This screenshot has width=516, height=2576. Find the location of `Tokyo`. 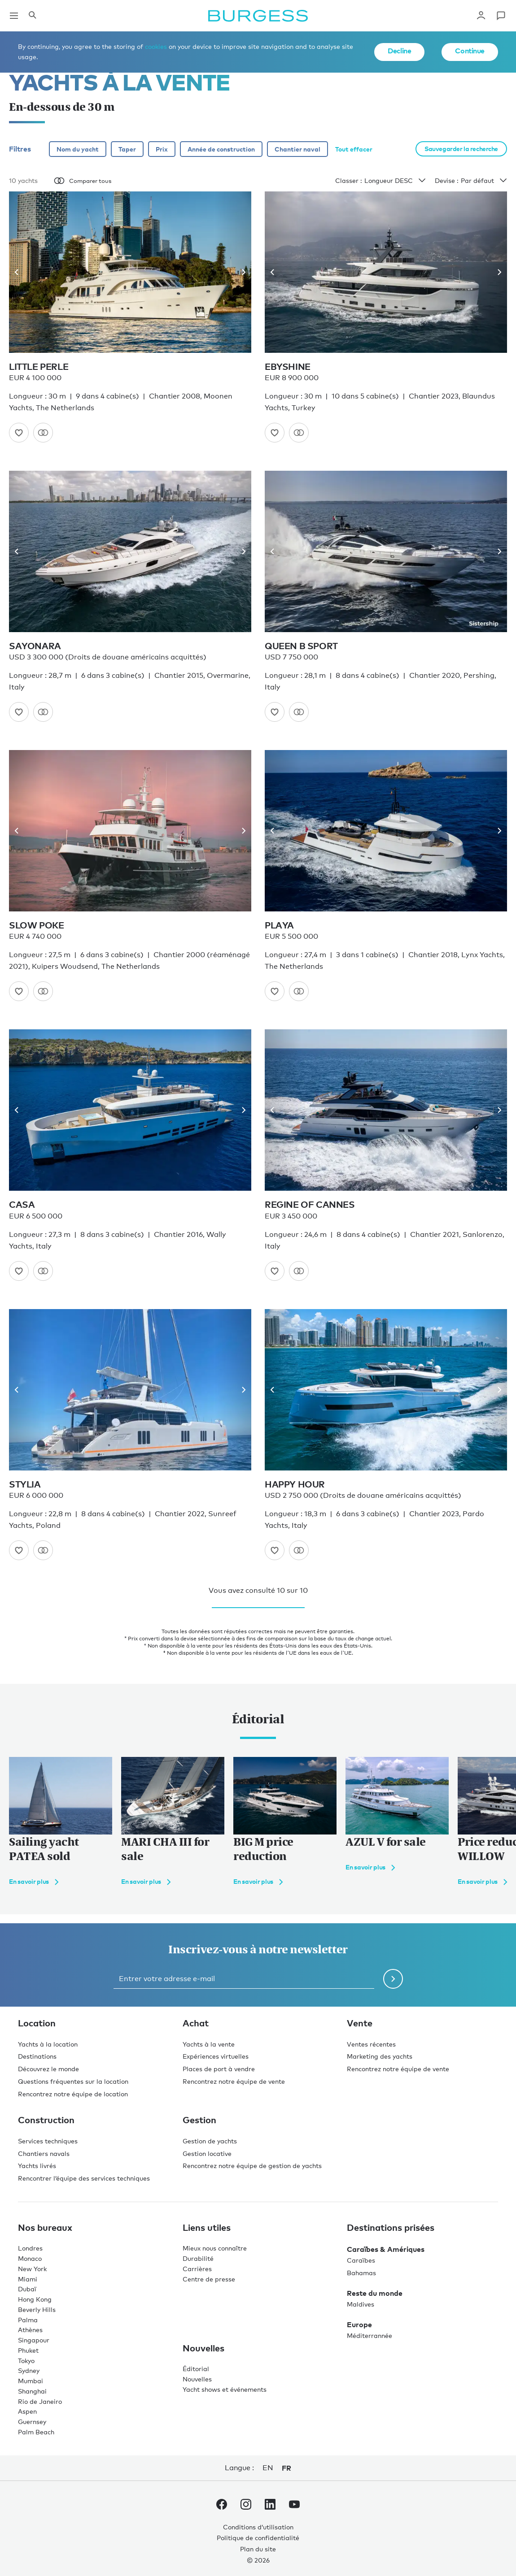

Tokyo is located at coordinates (26, 2360).